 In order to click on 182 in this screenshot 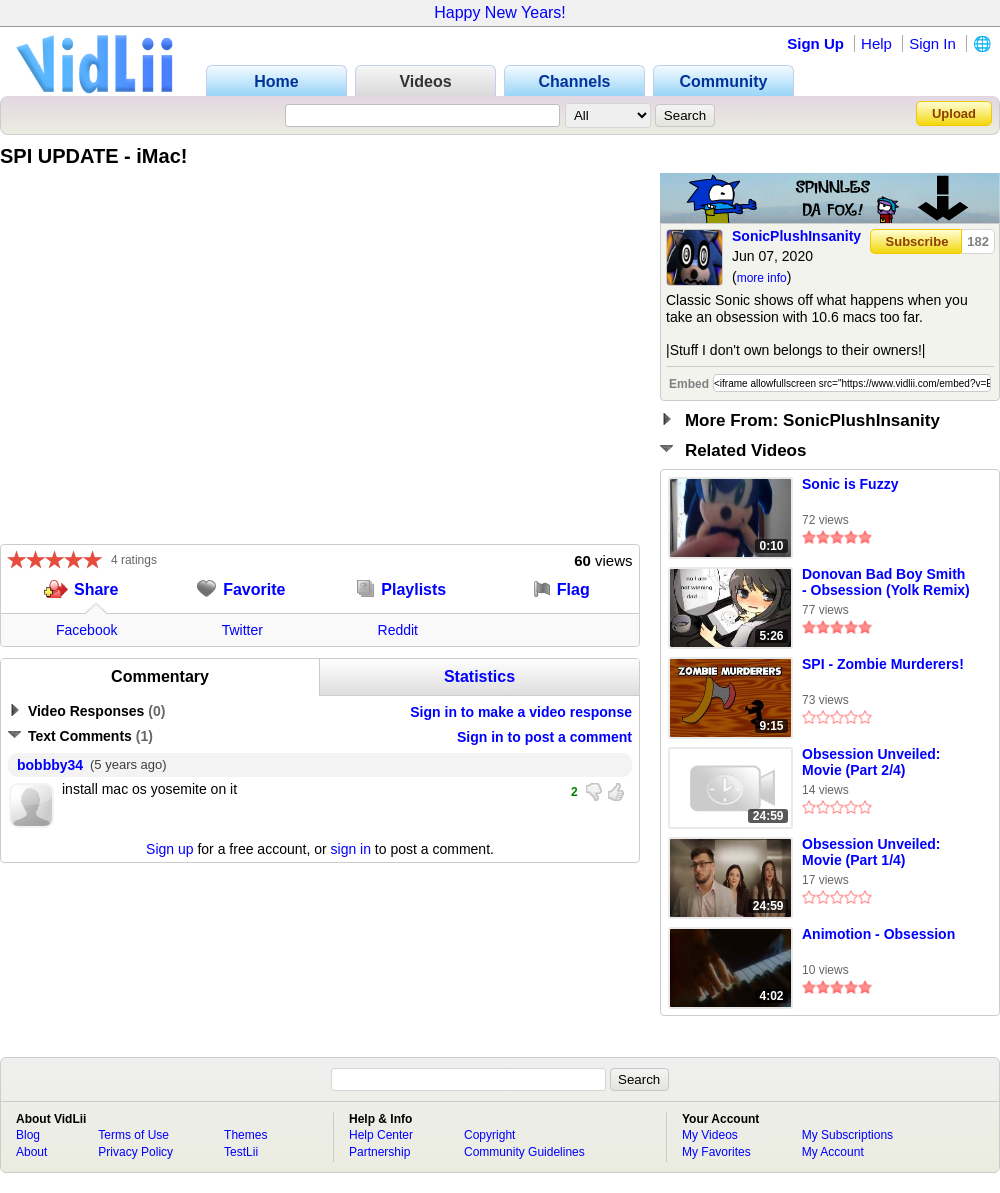, I will do `click(978, 241)`.